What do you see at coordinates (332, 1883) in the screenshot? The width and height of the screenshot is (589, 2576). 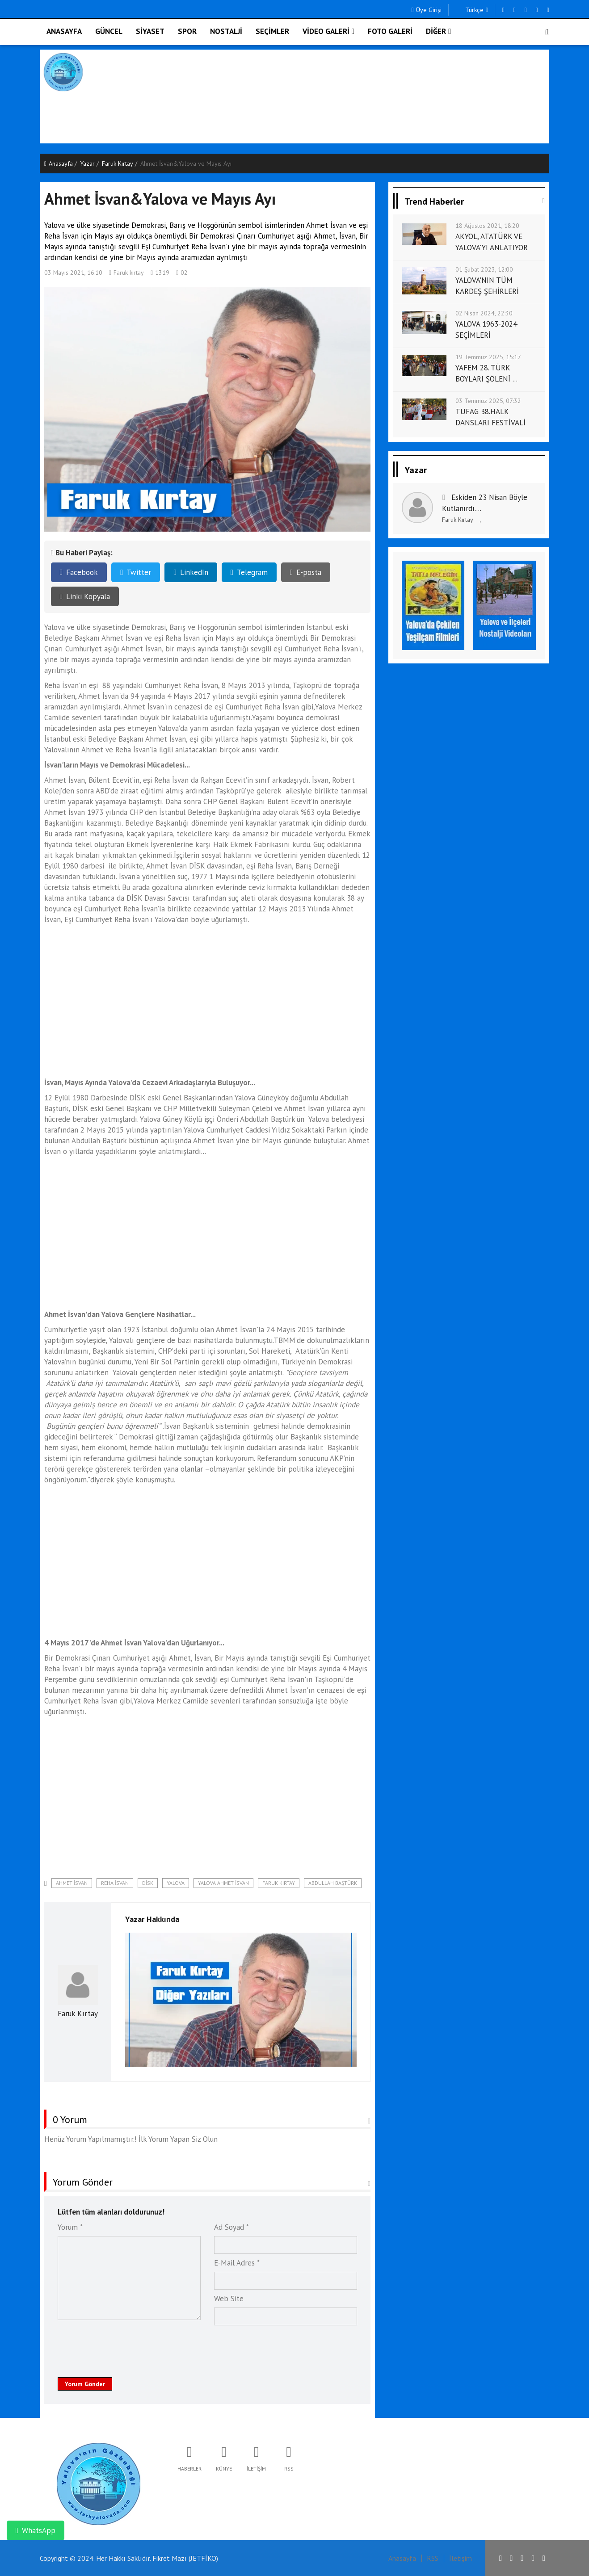 I see `Abdullah Baştürk` at bounding box center [332, 1883].